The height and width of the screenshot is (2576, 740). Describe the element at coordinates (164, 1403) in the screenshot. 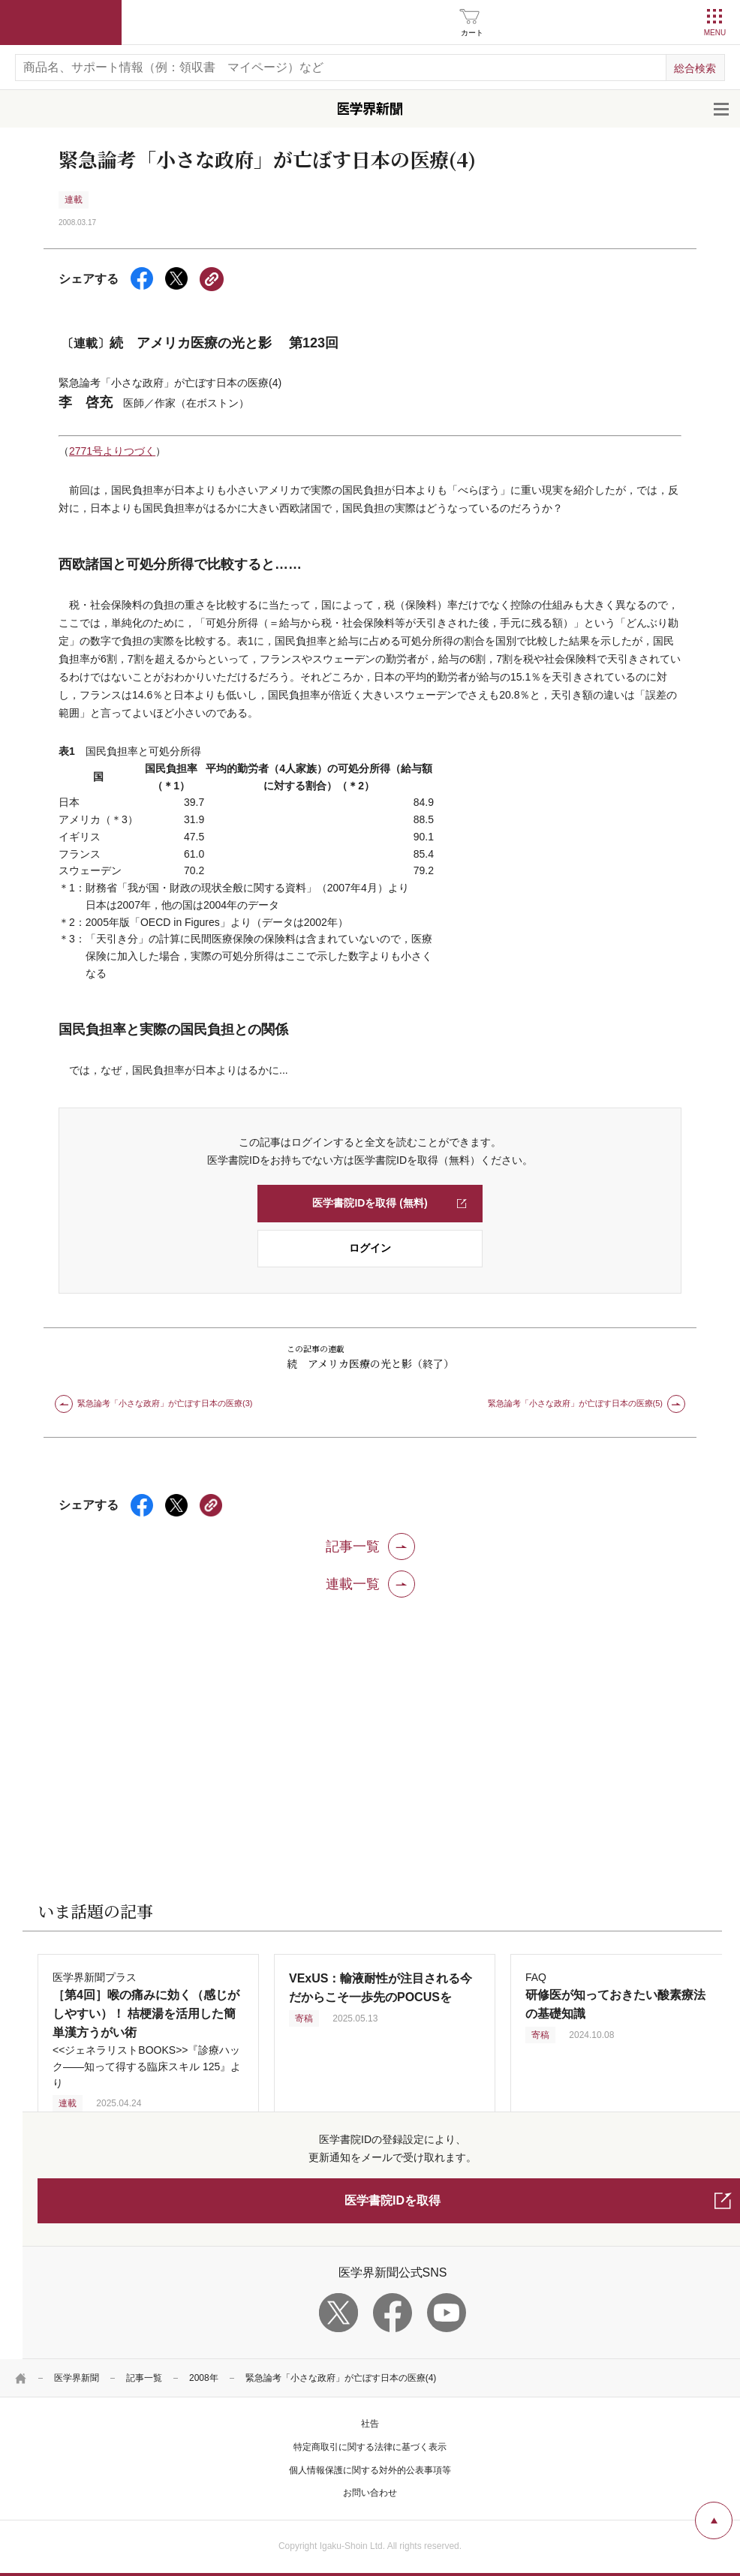

I see `緊急論考「小さな政府」が亡ぼす日本の医療(3)` at that location.